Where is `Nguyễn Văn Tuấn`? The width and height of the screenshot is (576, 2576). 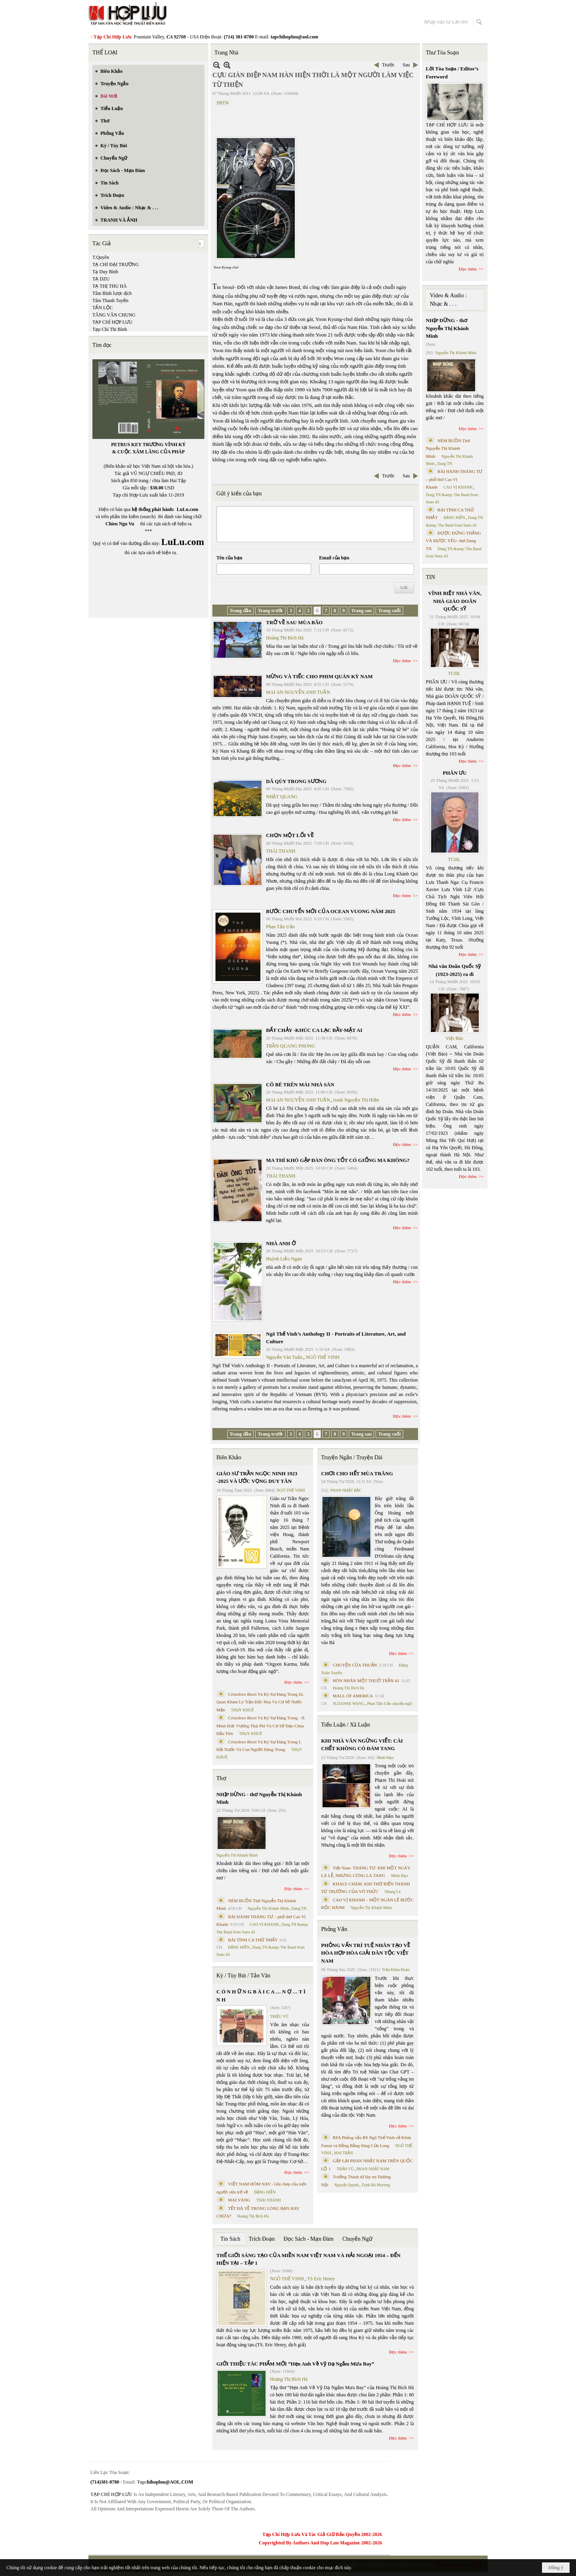
Nguyễn Văn Tuấn is located at coordinates (284, 1357).